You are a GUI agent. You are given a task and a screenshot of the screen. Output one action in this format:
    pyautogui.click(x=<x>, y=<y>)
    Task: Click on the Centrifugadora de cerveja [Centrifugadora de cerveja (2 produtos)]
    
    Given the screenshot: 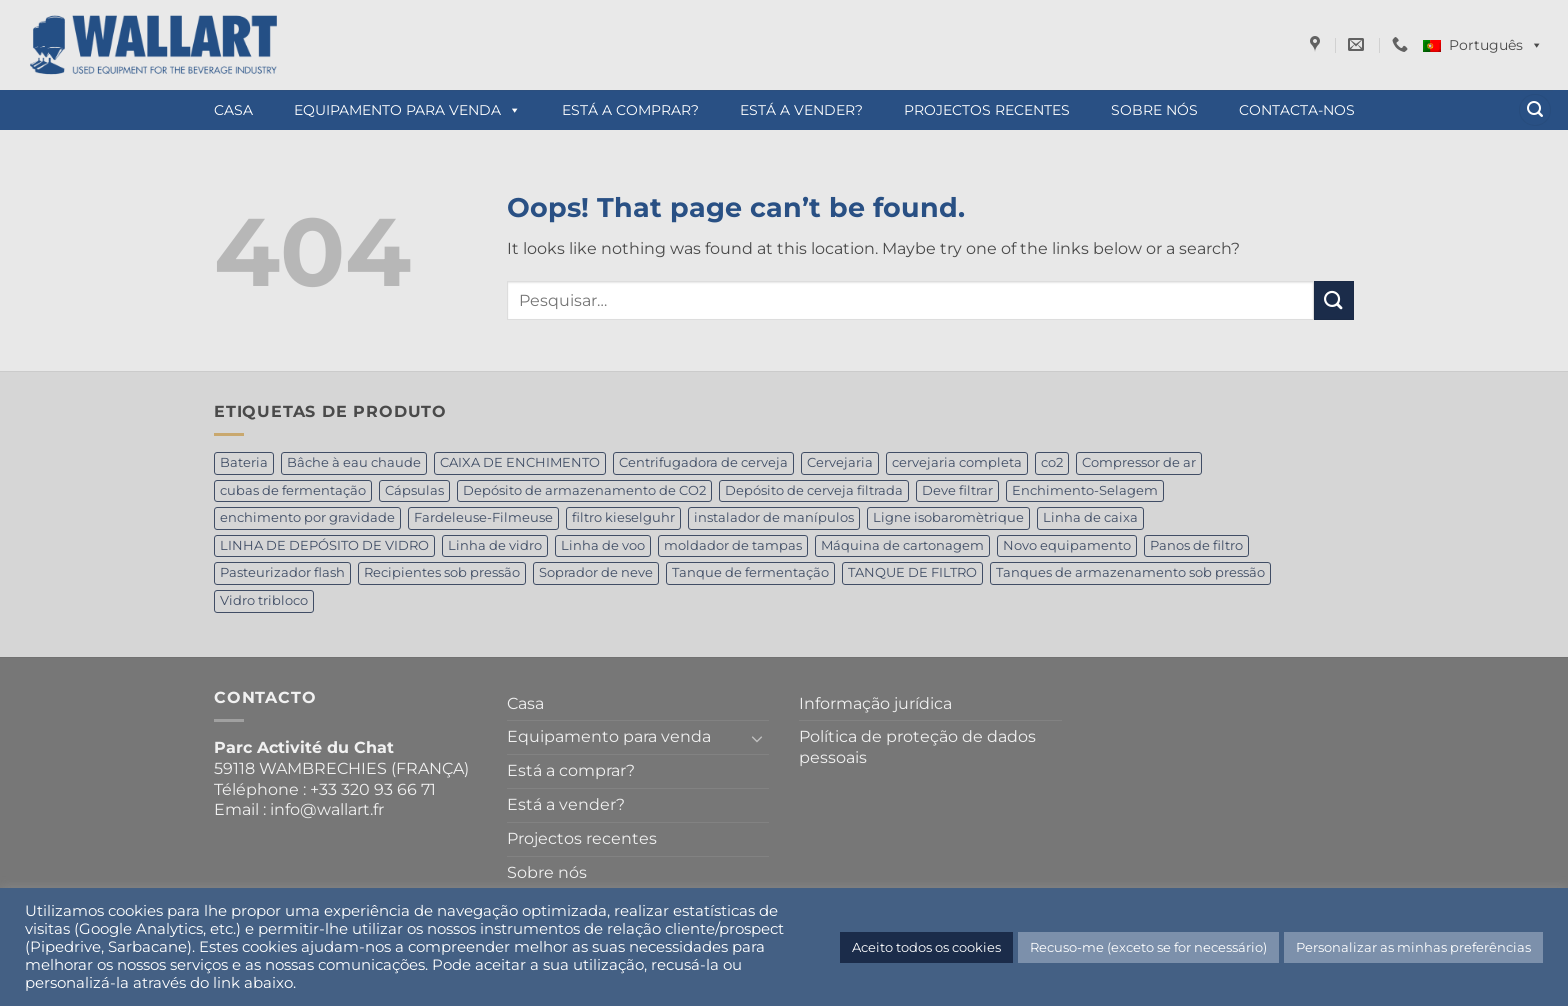 What is the action you would take?
    pyautogui.click(x=703, y=462)
    